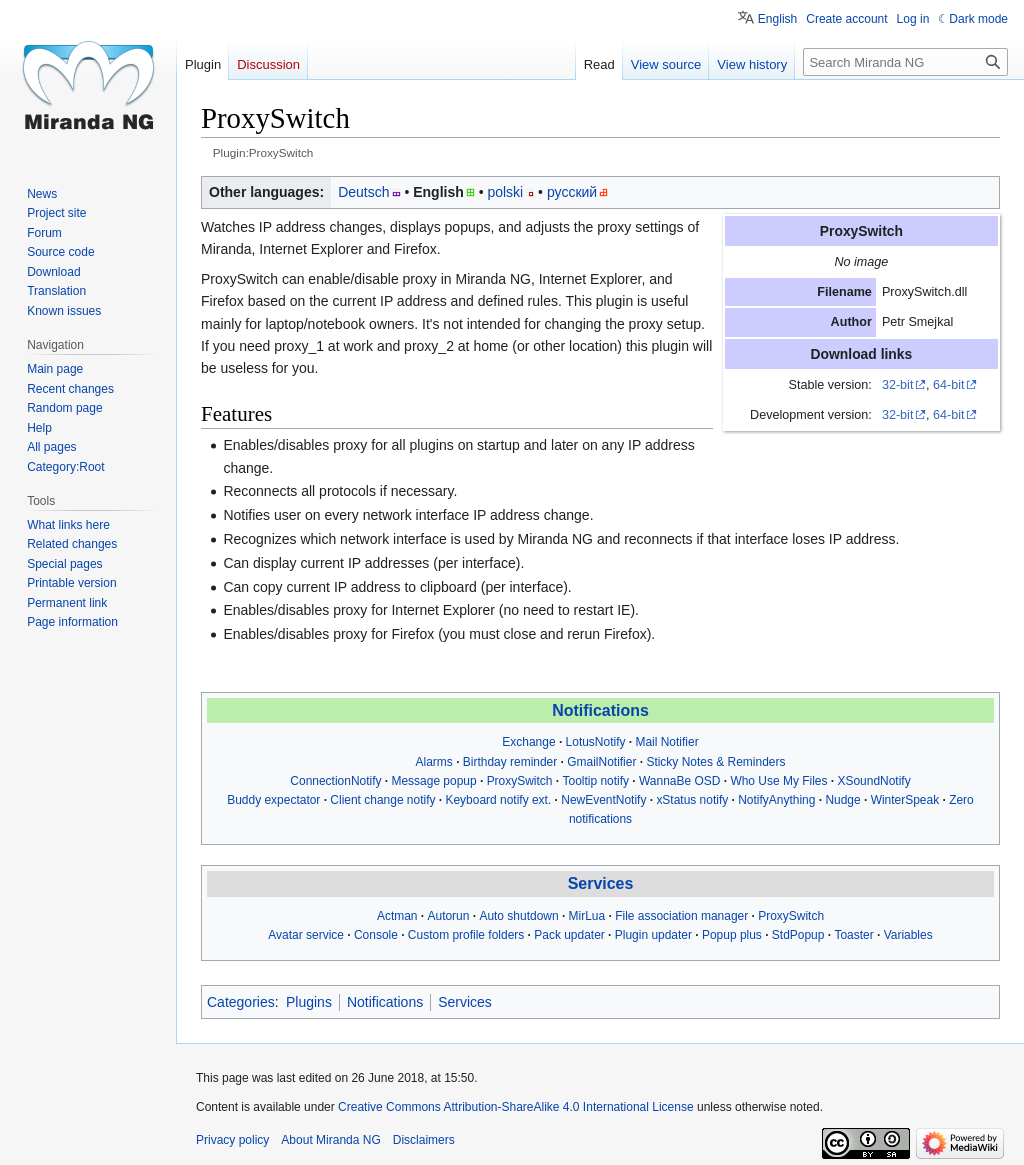  Describe the element at coordinates (778, 781) in the screenshot. I see `Who Use My Files` at that location.